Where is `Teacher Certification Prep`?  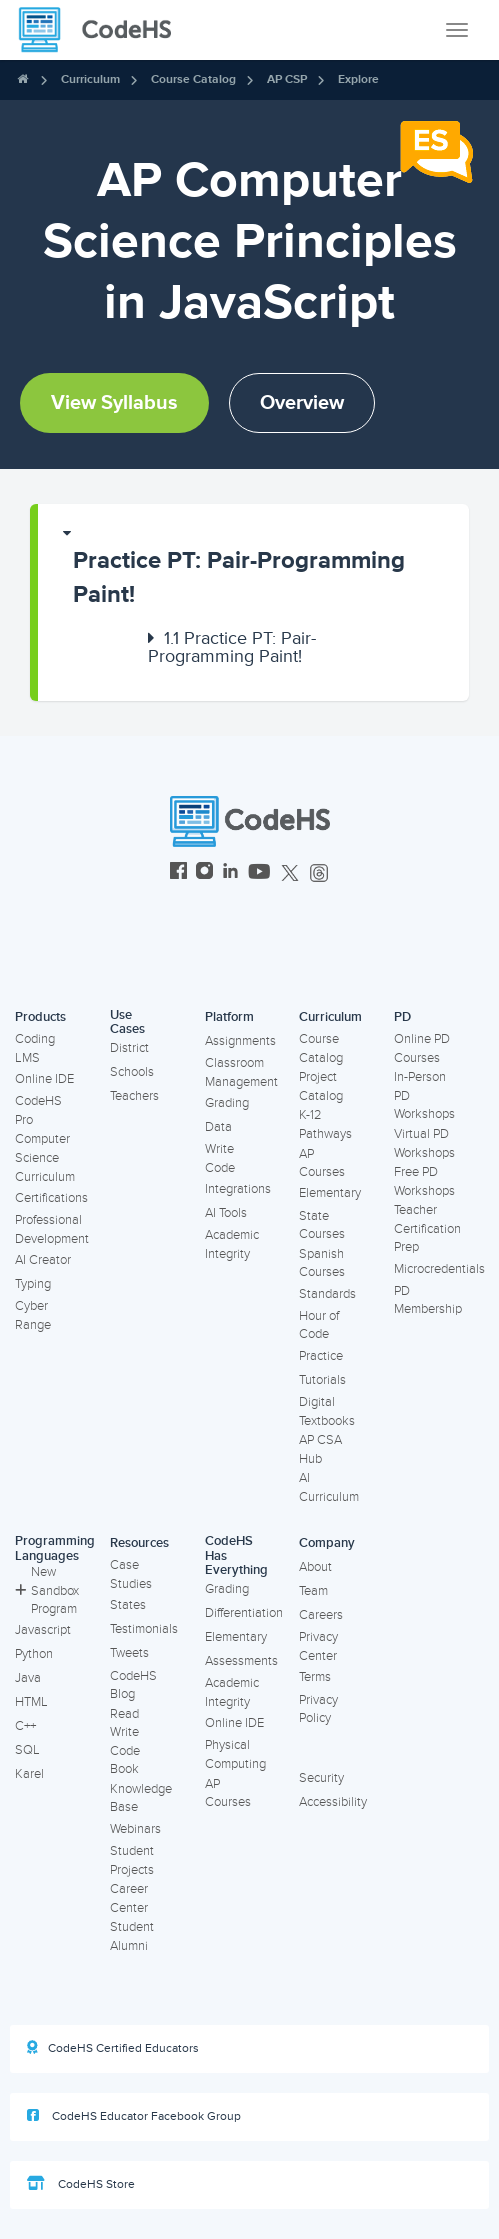 Teacher Certification Prep is located at coordinates (427, 1228).